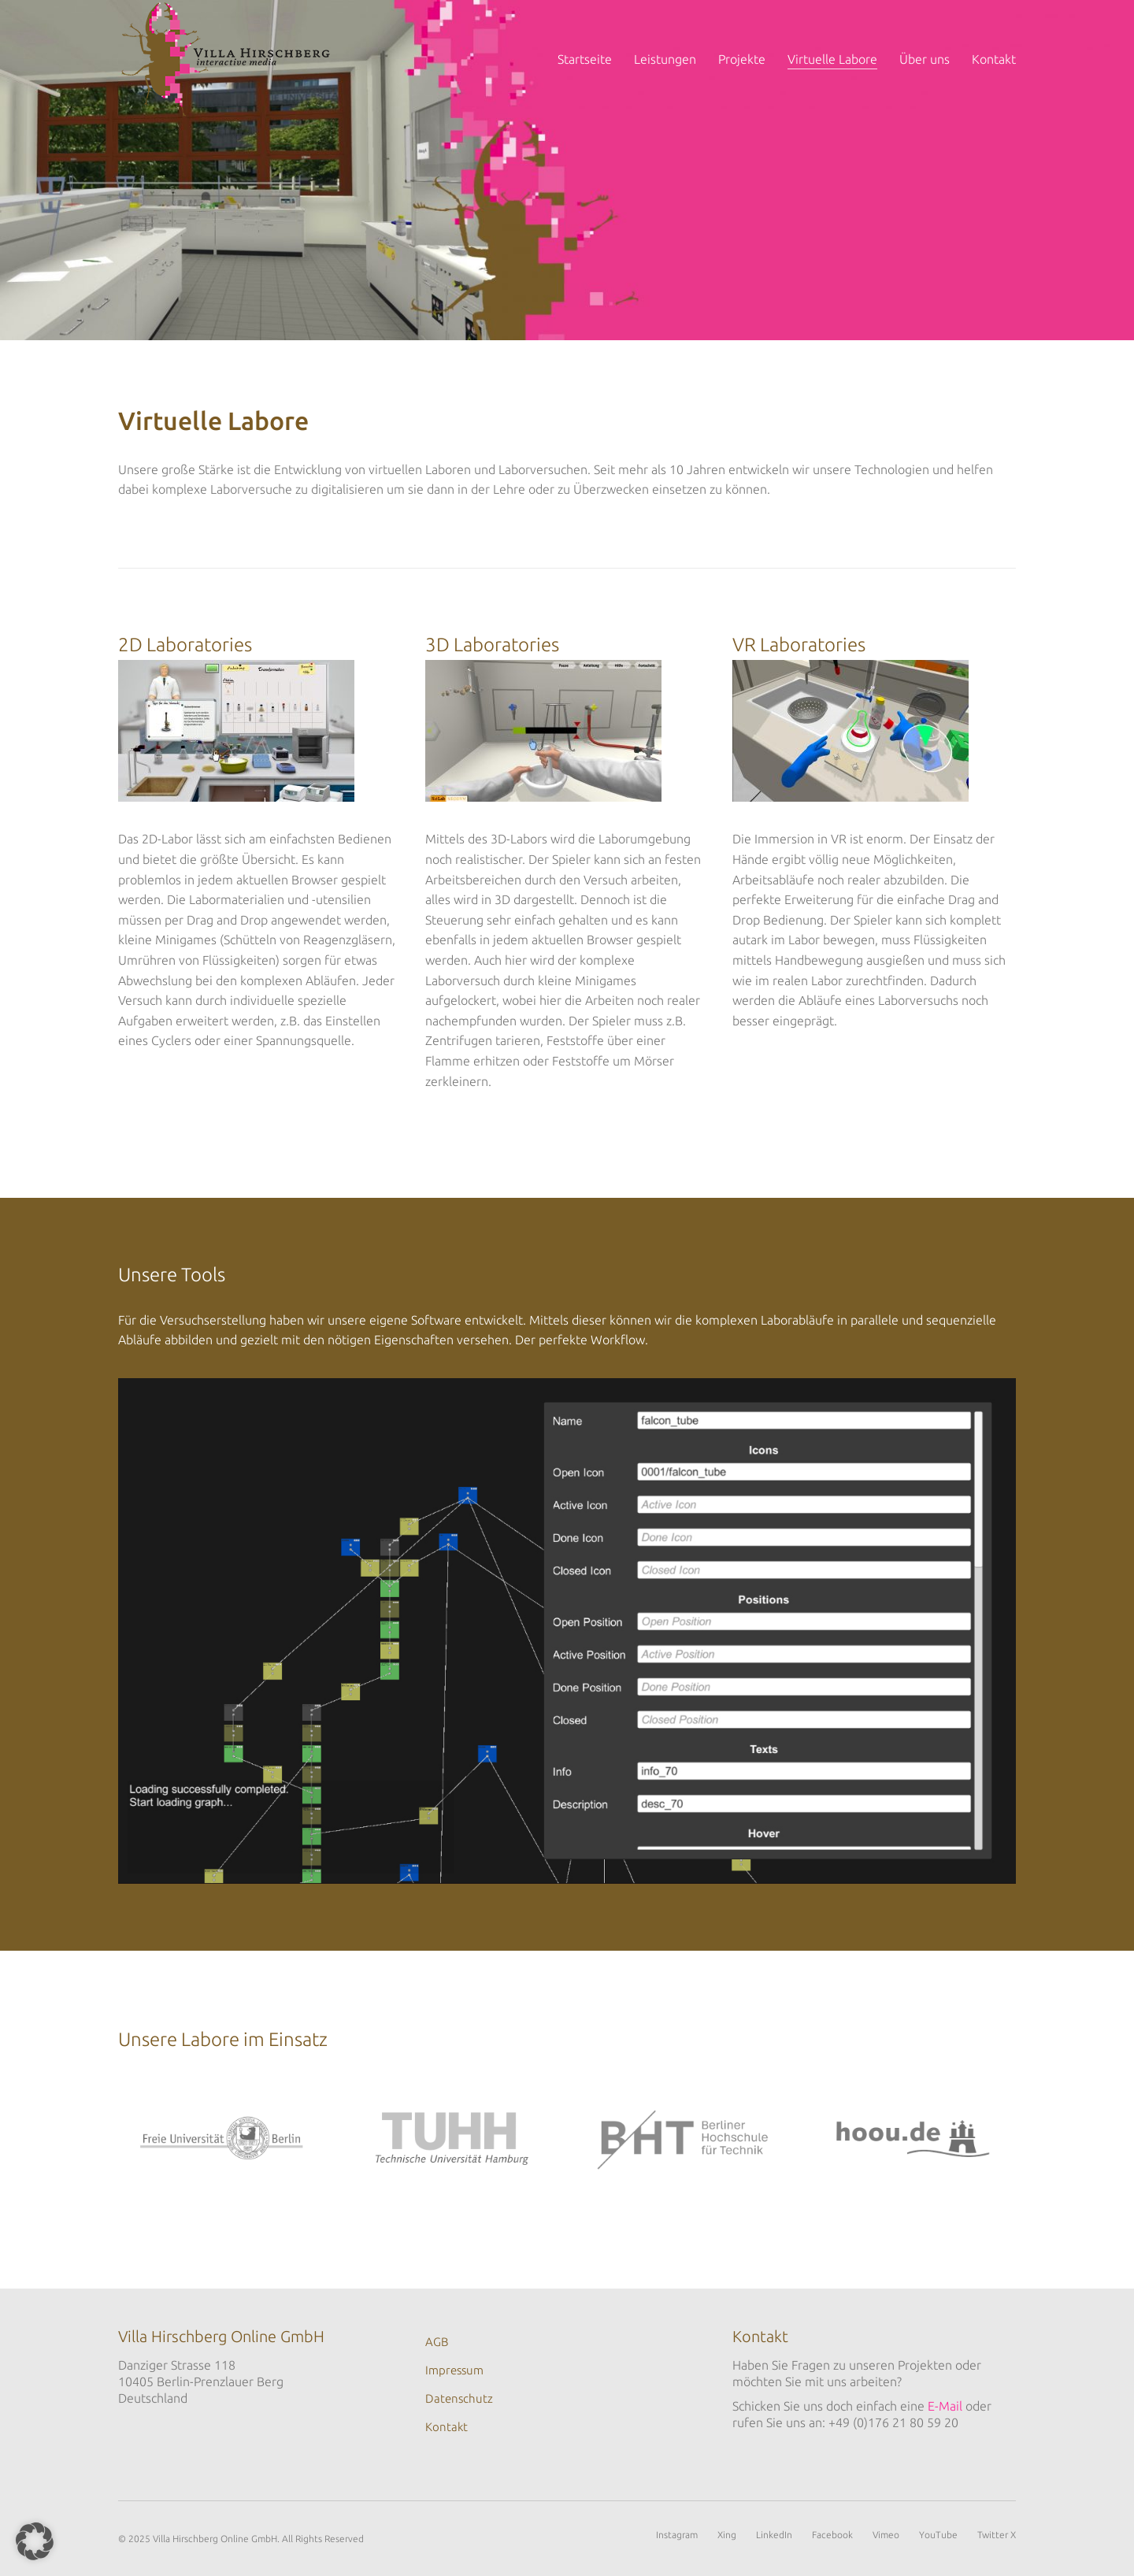 This screenshot has width=1134, height=2576. What do you see at coordinates (938, 2535) in the screenshot?
I see `[YouTube]` at bounding box center [938, 2535].